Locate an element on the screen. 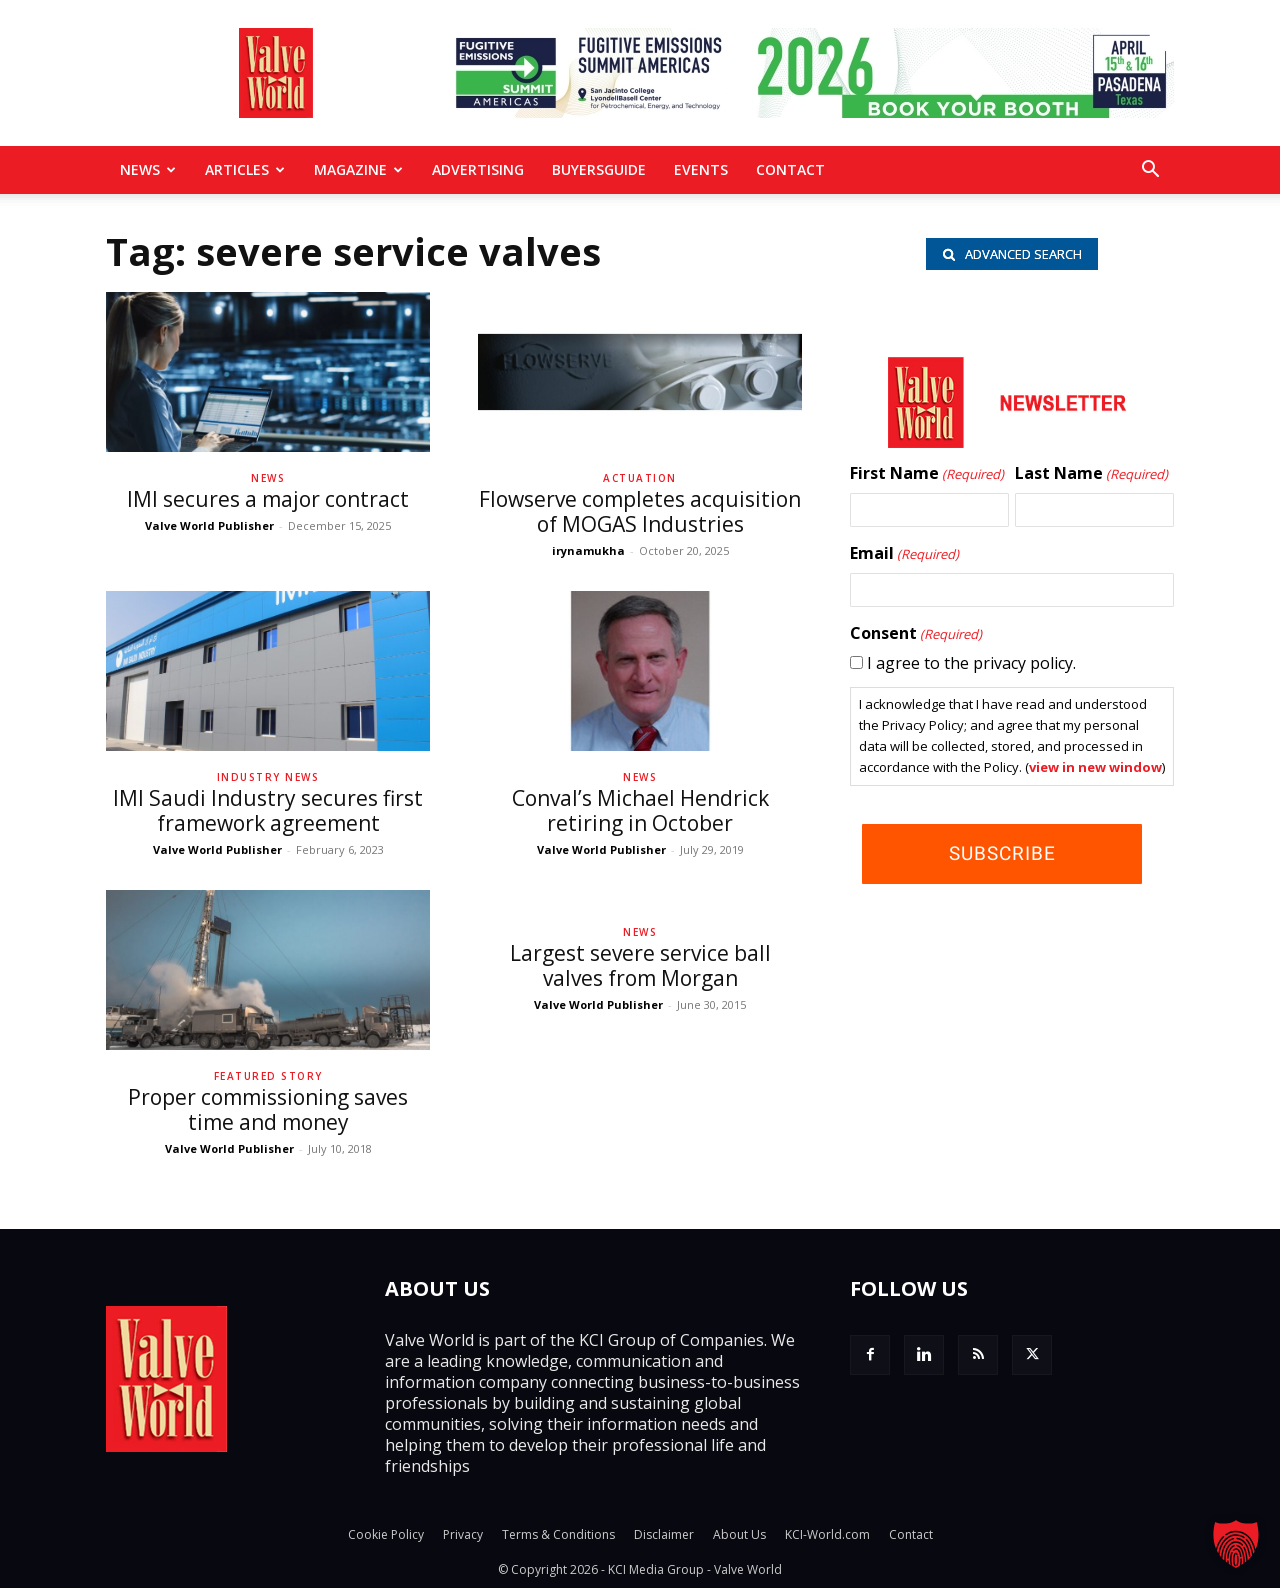  Featured Story is located at coordinates (268, 1076).